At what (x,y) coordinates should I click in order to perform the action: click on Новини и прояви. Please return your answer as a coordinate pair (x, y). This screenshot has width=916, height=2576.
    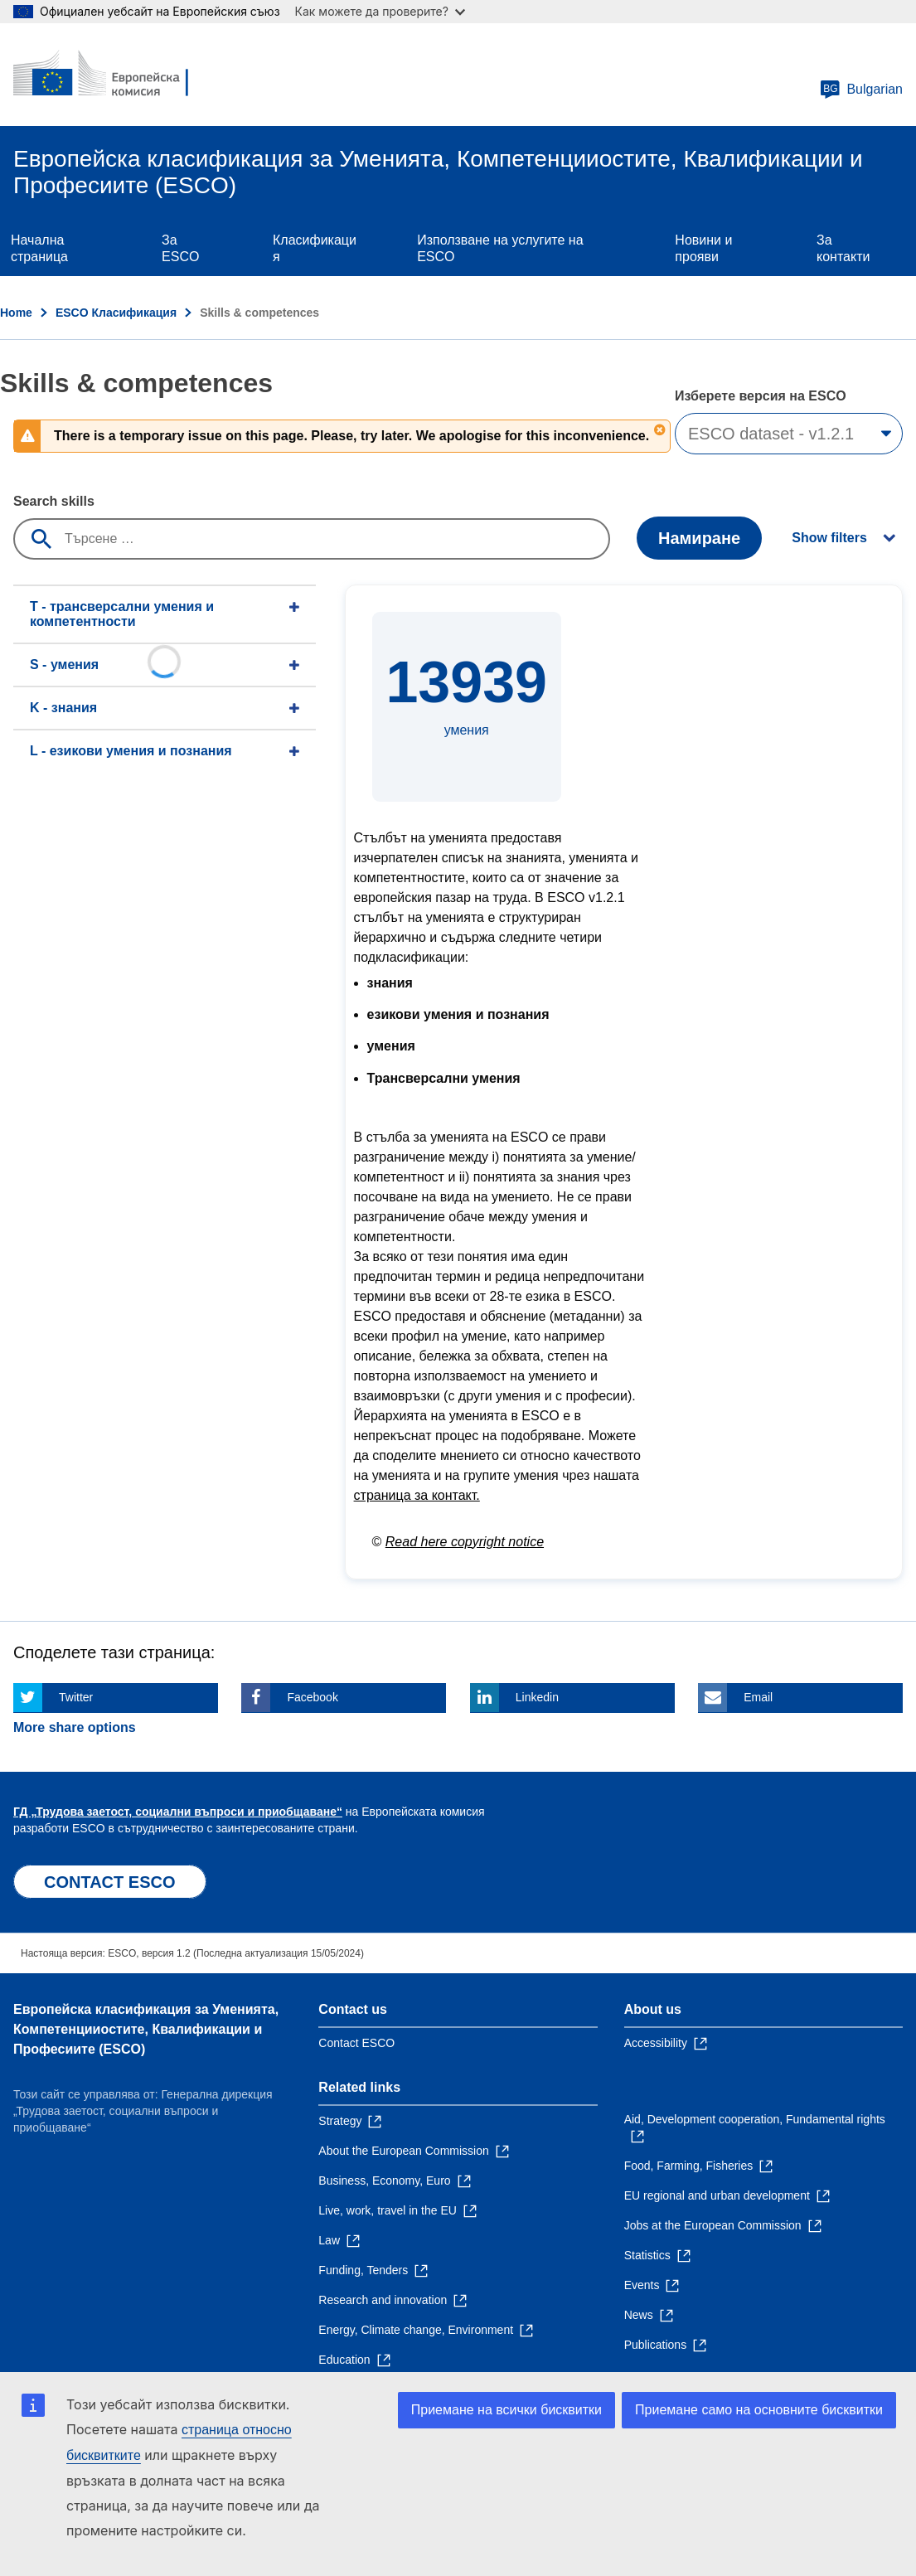
    Looking at the image, I should click on (703, 248).